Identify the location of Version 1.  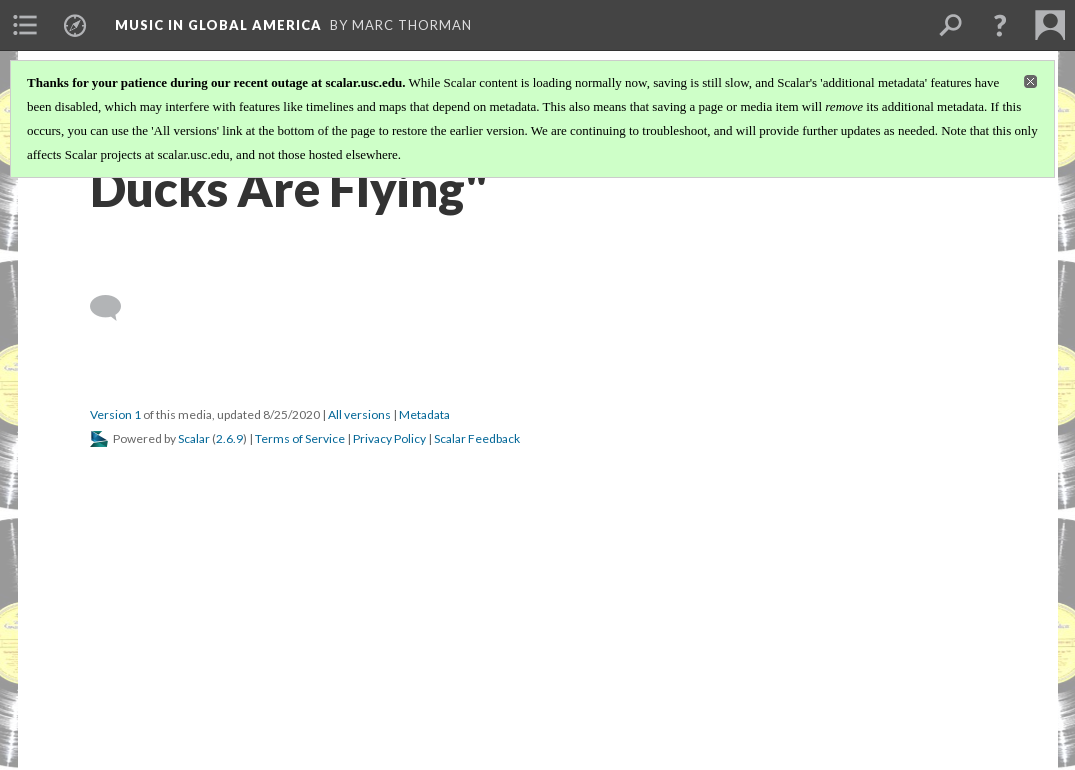
(115, 414).